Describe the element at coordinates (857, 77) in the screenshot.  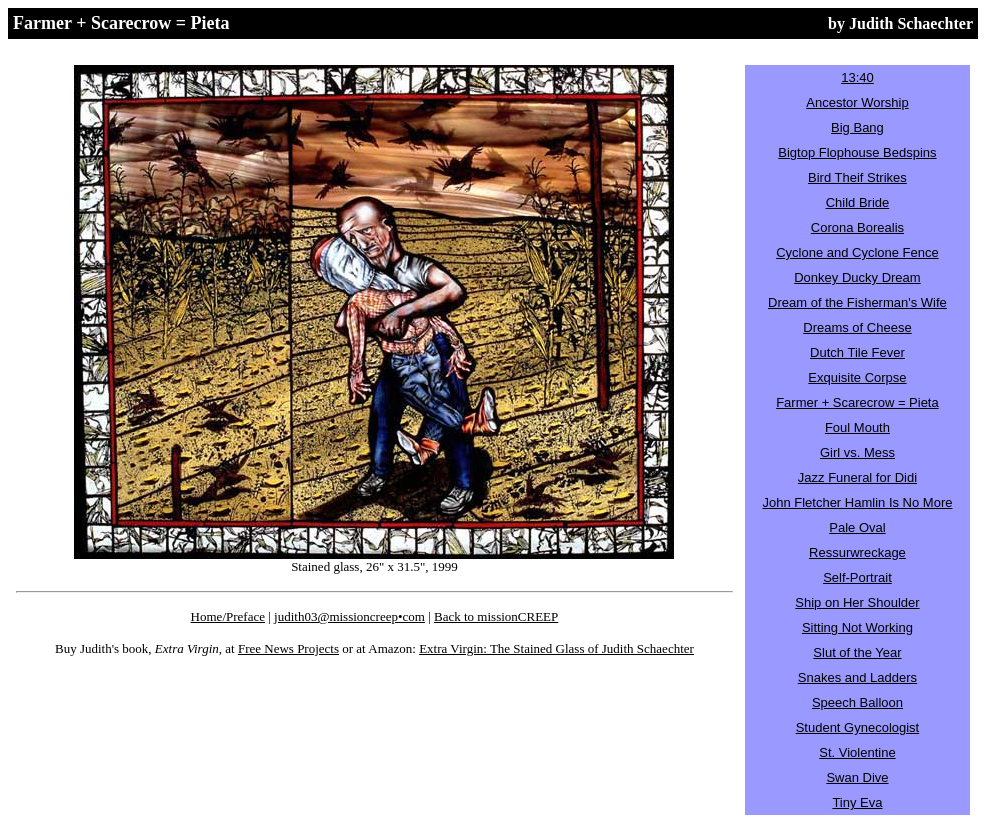
I see `13:40` at that location.